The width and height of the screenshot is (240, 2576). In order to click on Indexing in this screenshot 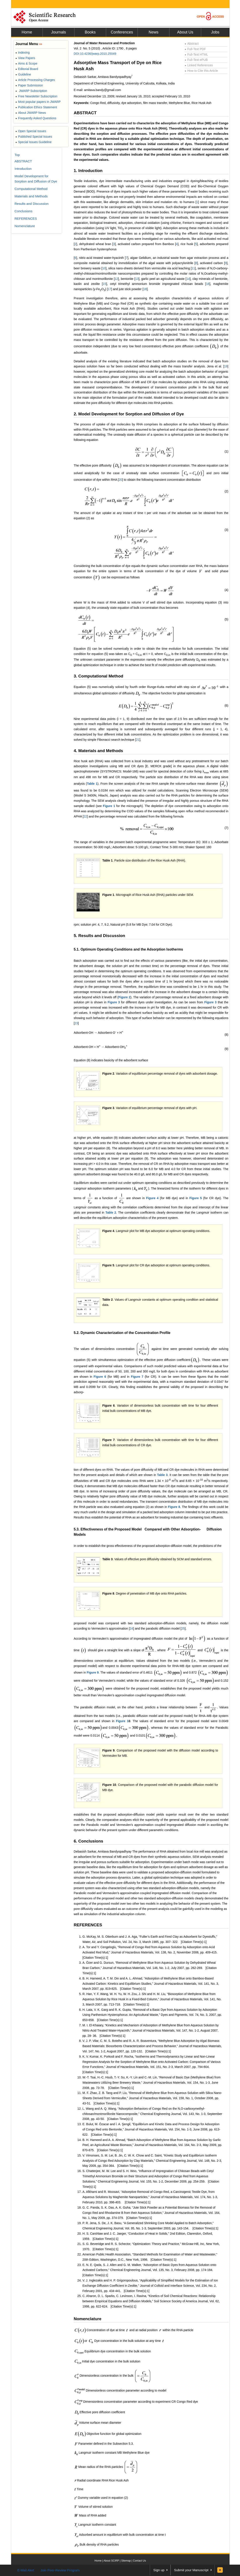, I will do `click(23, 52)`.